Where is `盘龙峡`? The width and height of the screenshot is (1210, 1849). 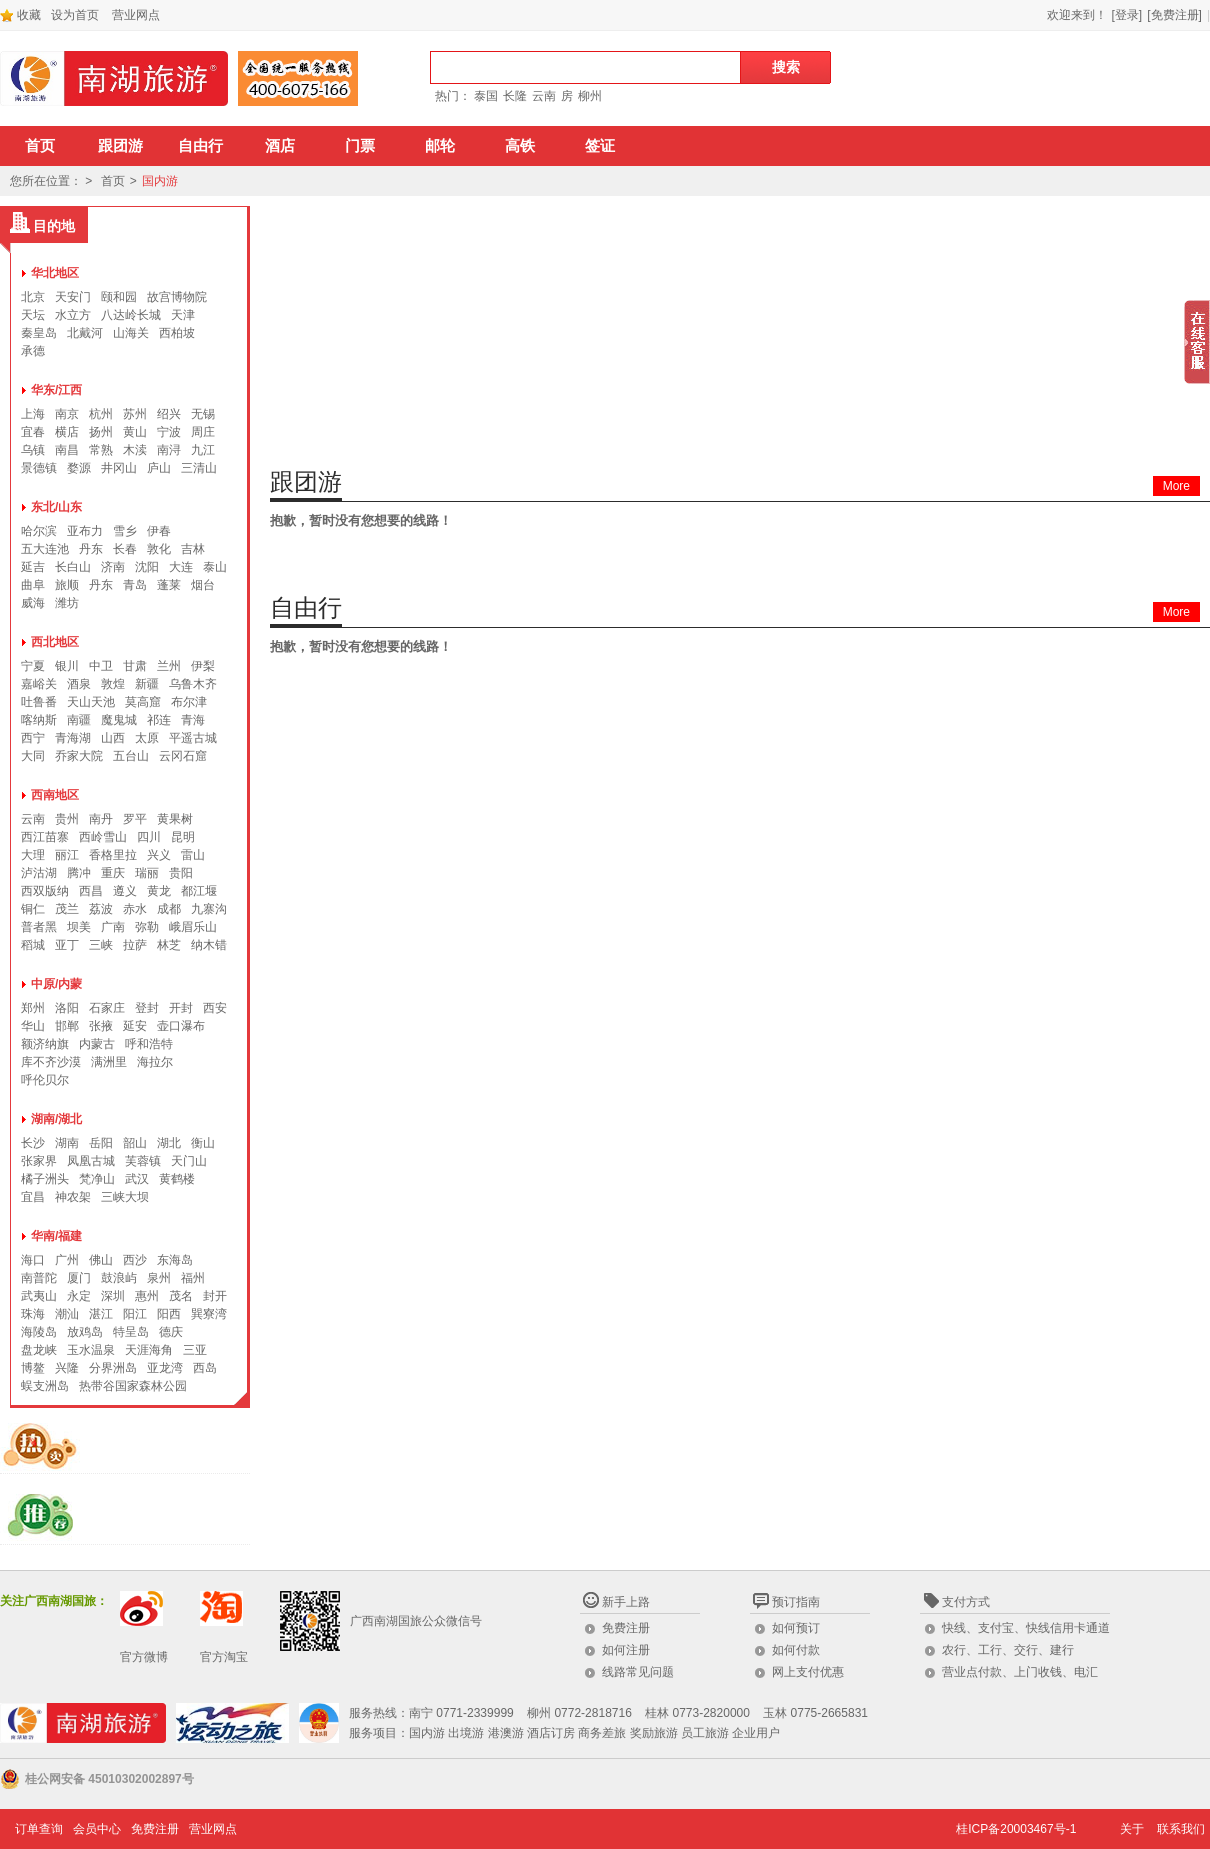
盘龙峡 is located at coordinates (39, 1350).